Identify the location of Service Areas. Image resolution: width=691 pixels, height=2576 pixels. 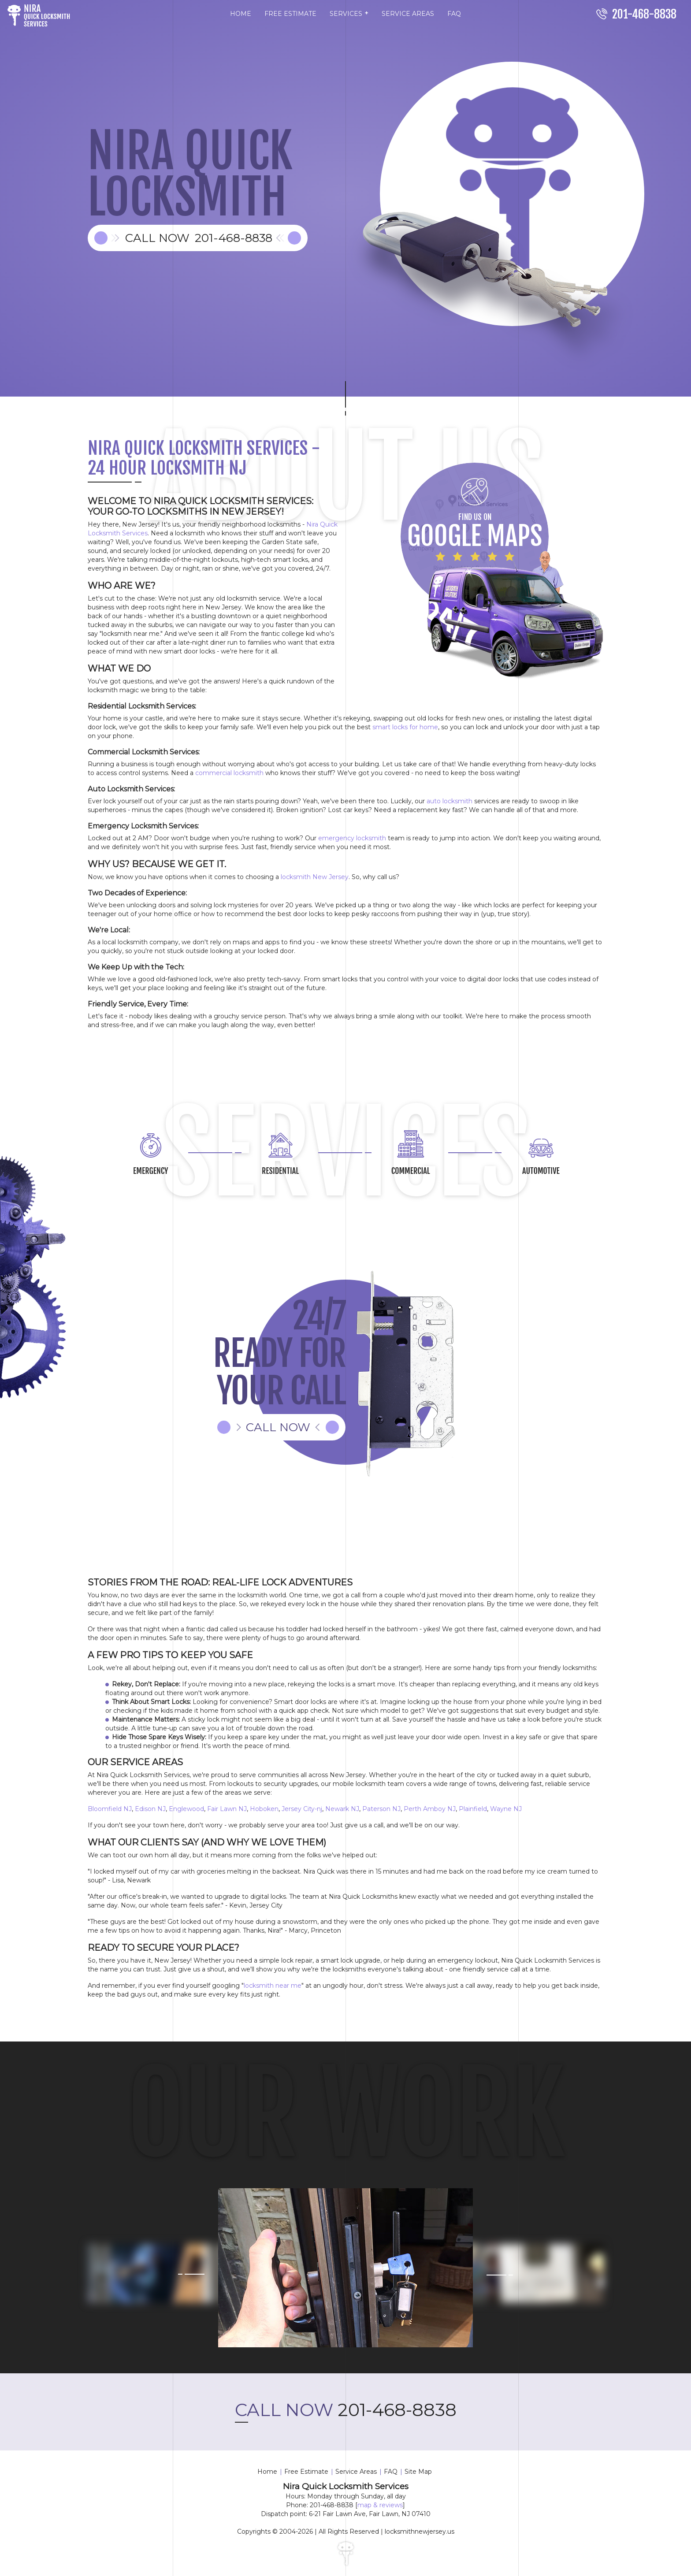
(356, 2471).